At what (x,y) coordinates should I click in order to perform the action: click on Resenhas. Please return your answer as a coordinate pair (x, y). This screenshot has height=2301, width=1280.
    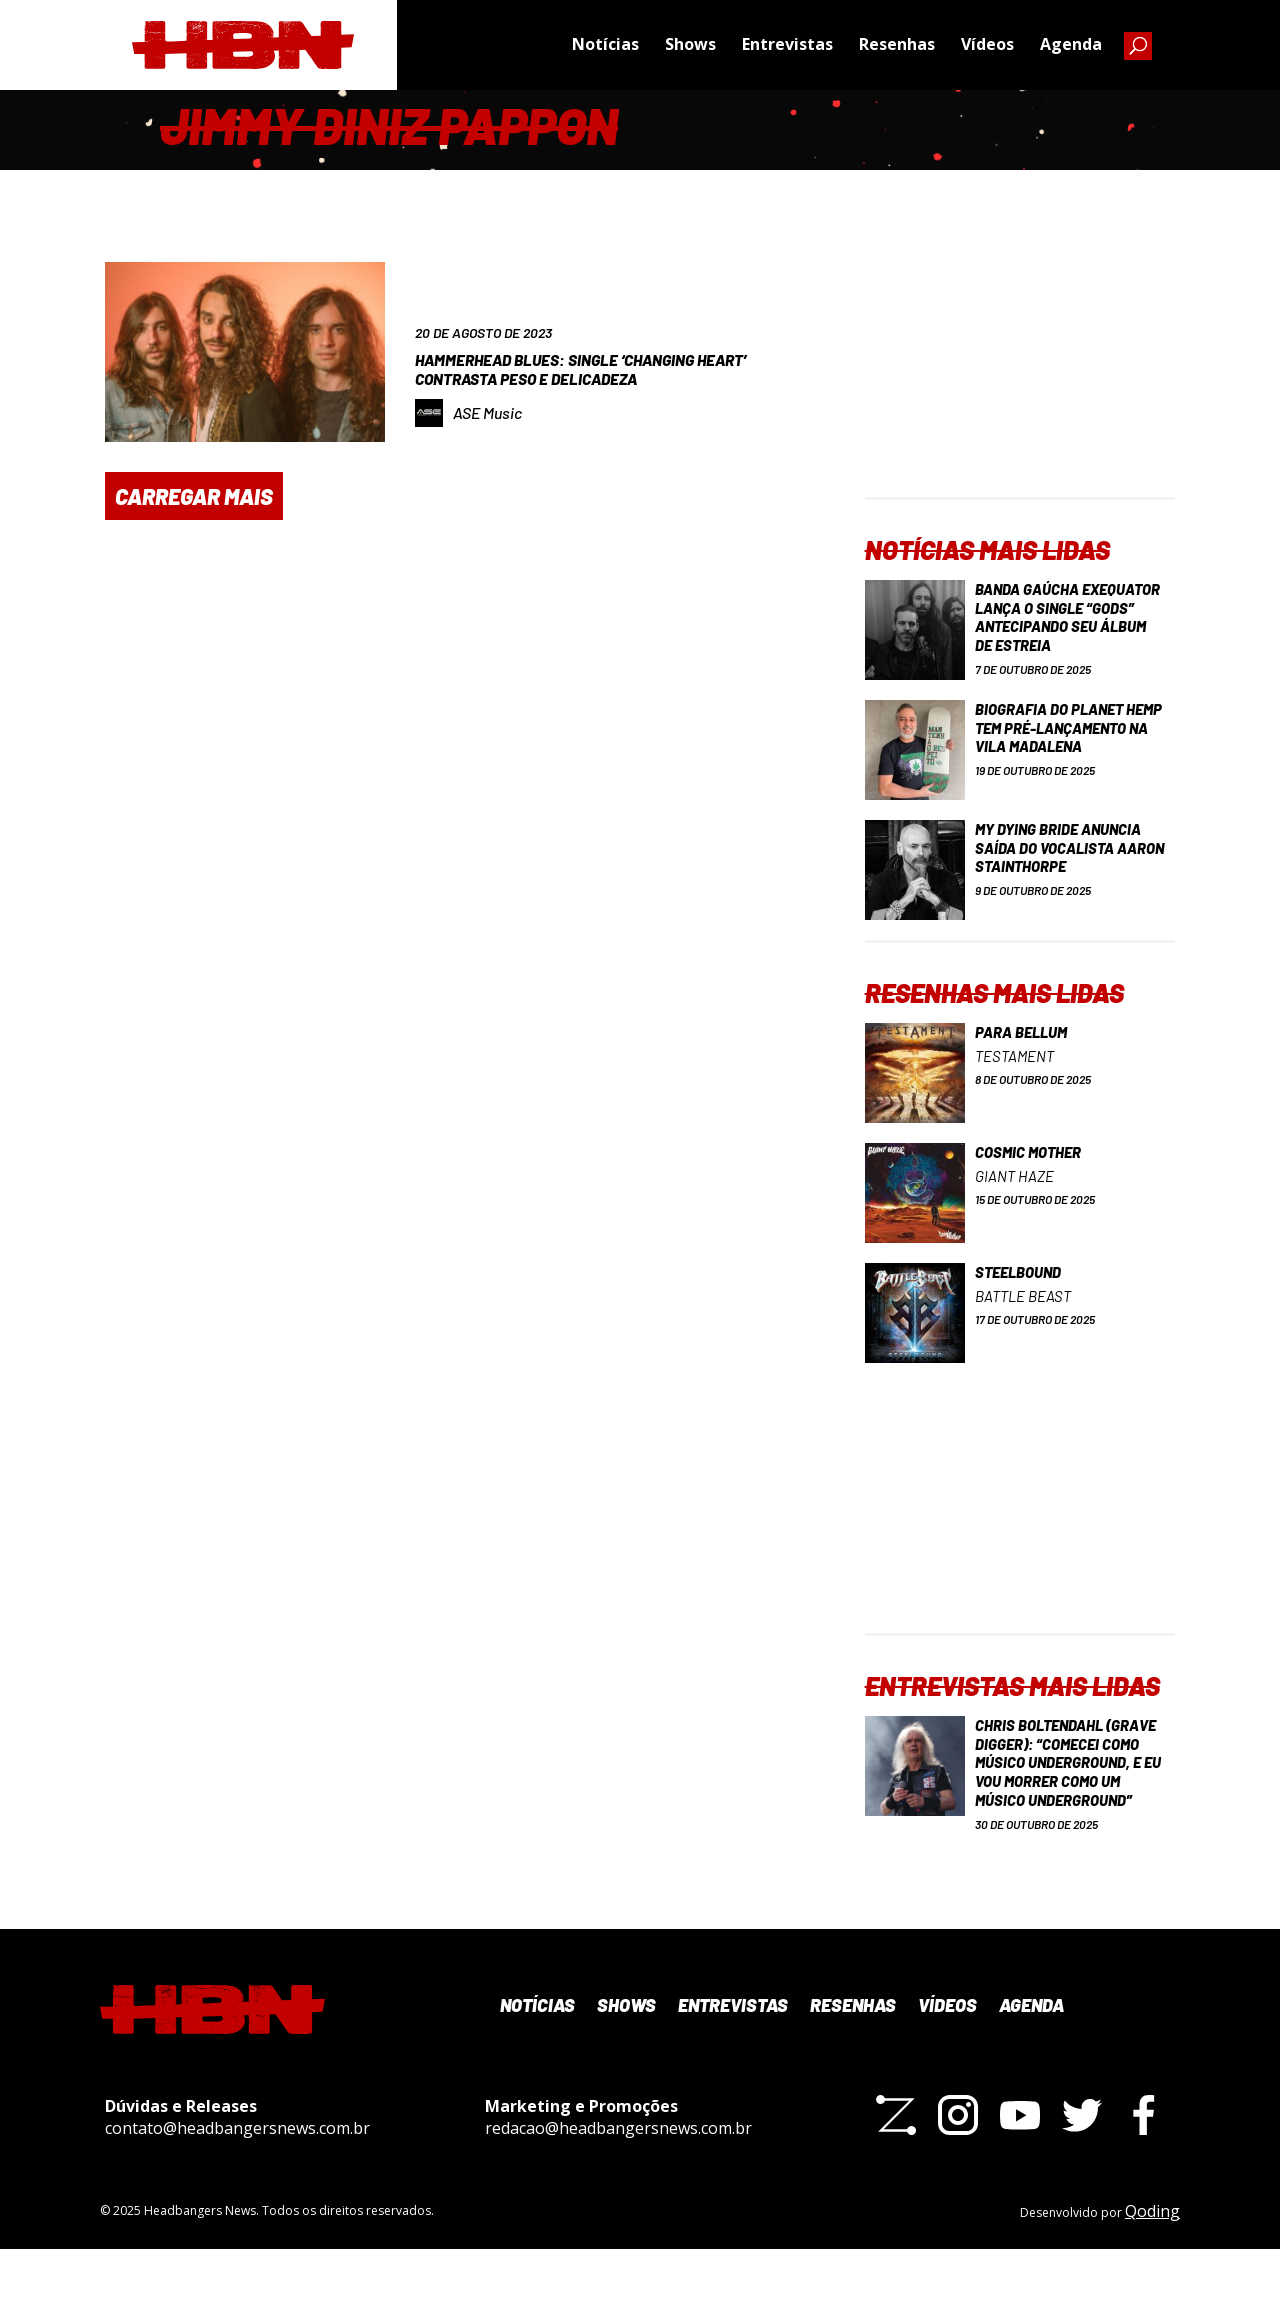
    Looking at the image, I should click on (897, 45).